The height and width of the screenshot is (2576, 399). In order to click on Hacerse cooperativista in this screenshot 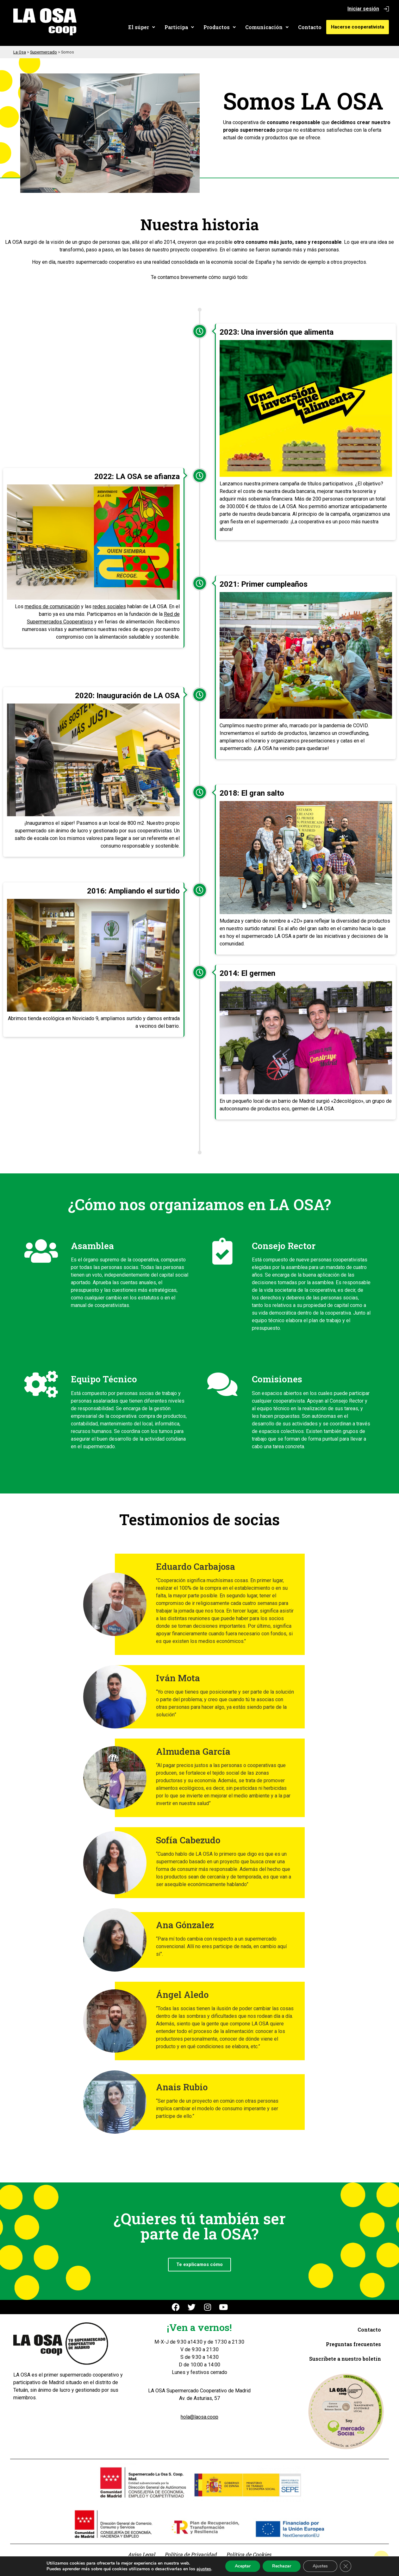, I will do `click(358, 27)`.